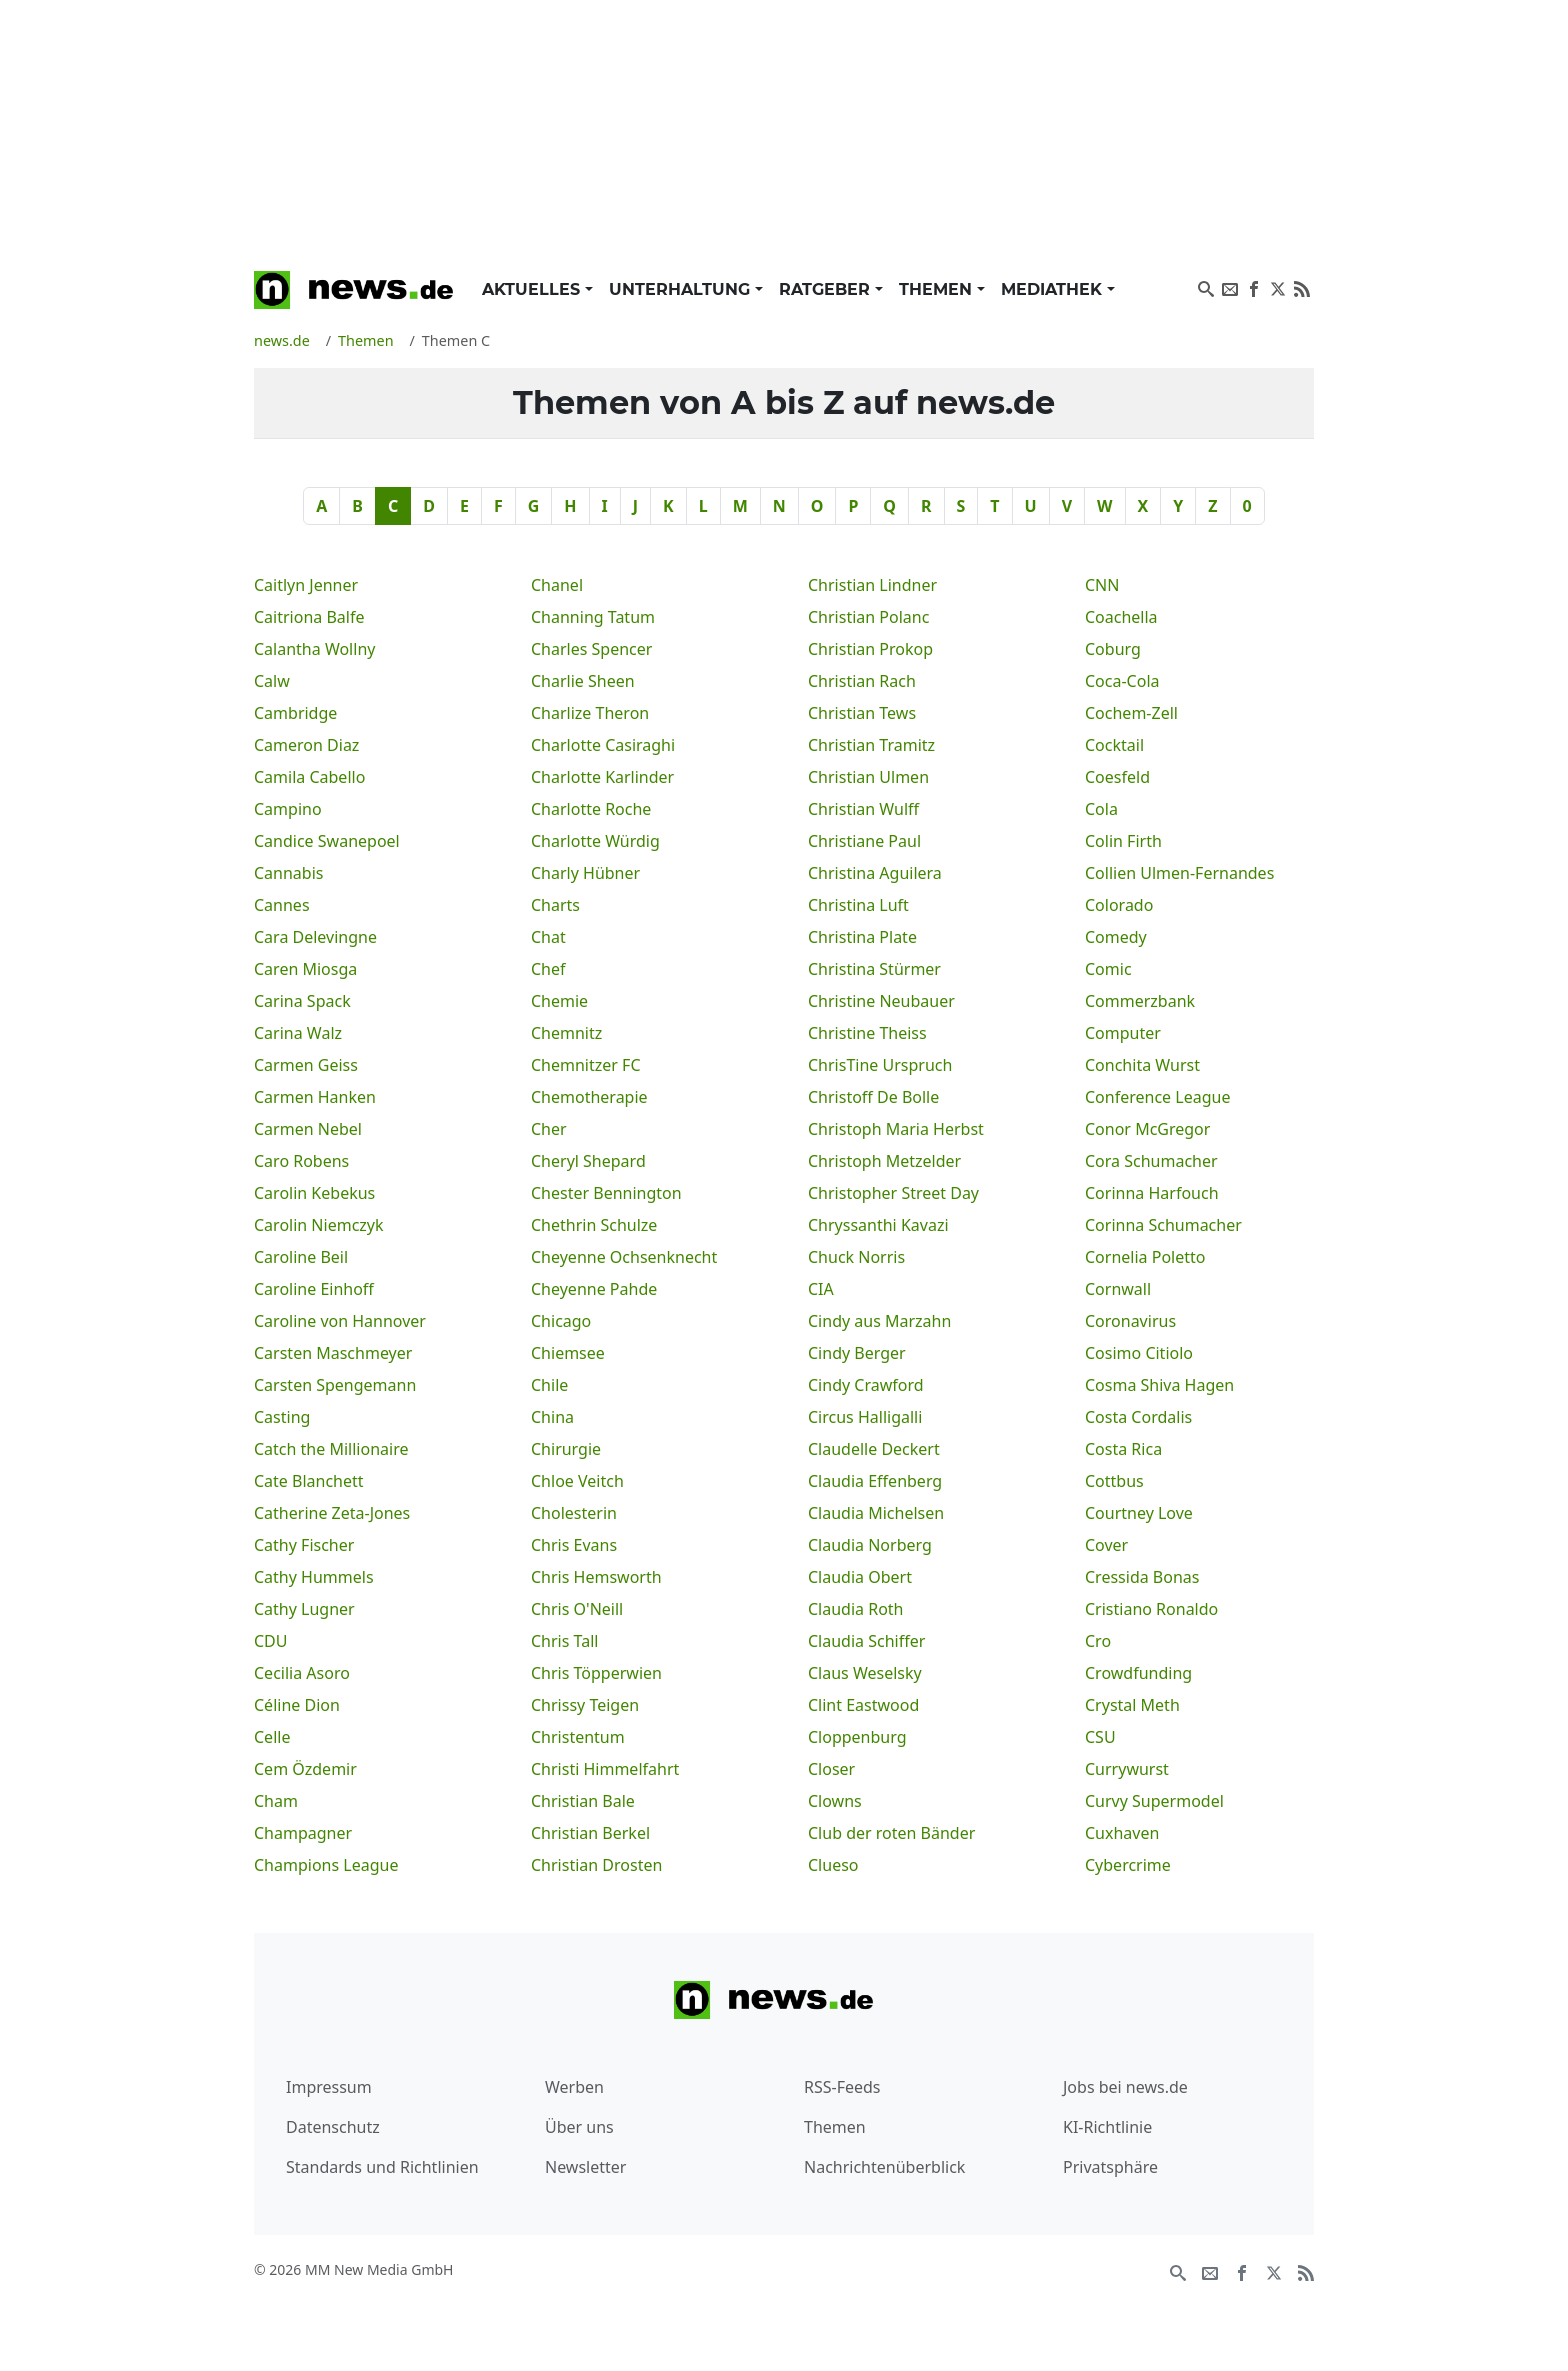 The height and width of the screenshot is (2371, 1568). I want to click on Werben, so click(574, 2087).